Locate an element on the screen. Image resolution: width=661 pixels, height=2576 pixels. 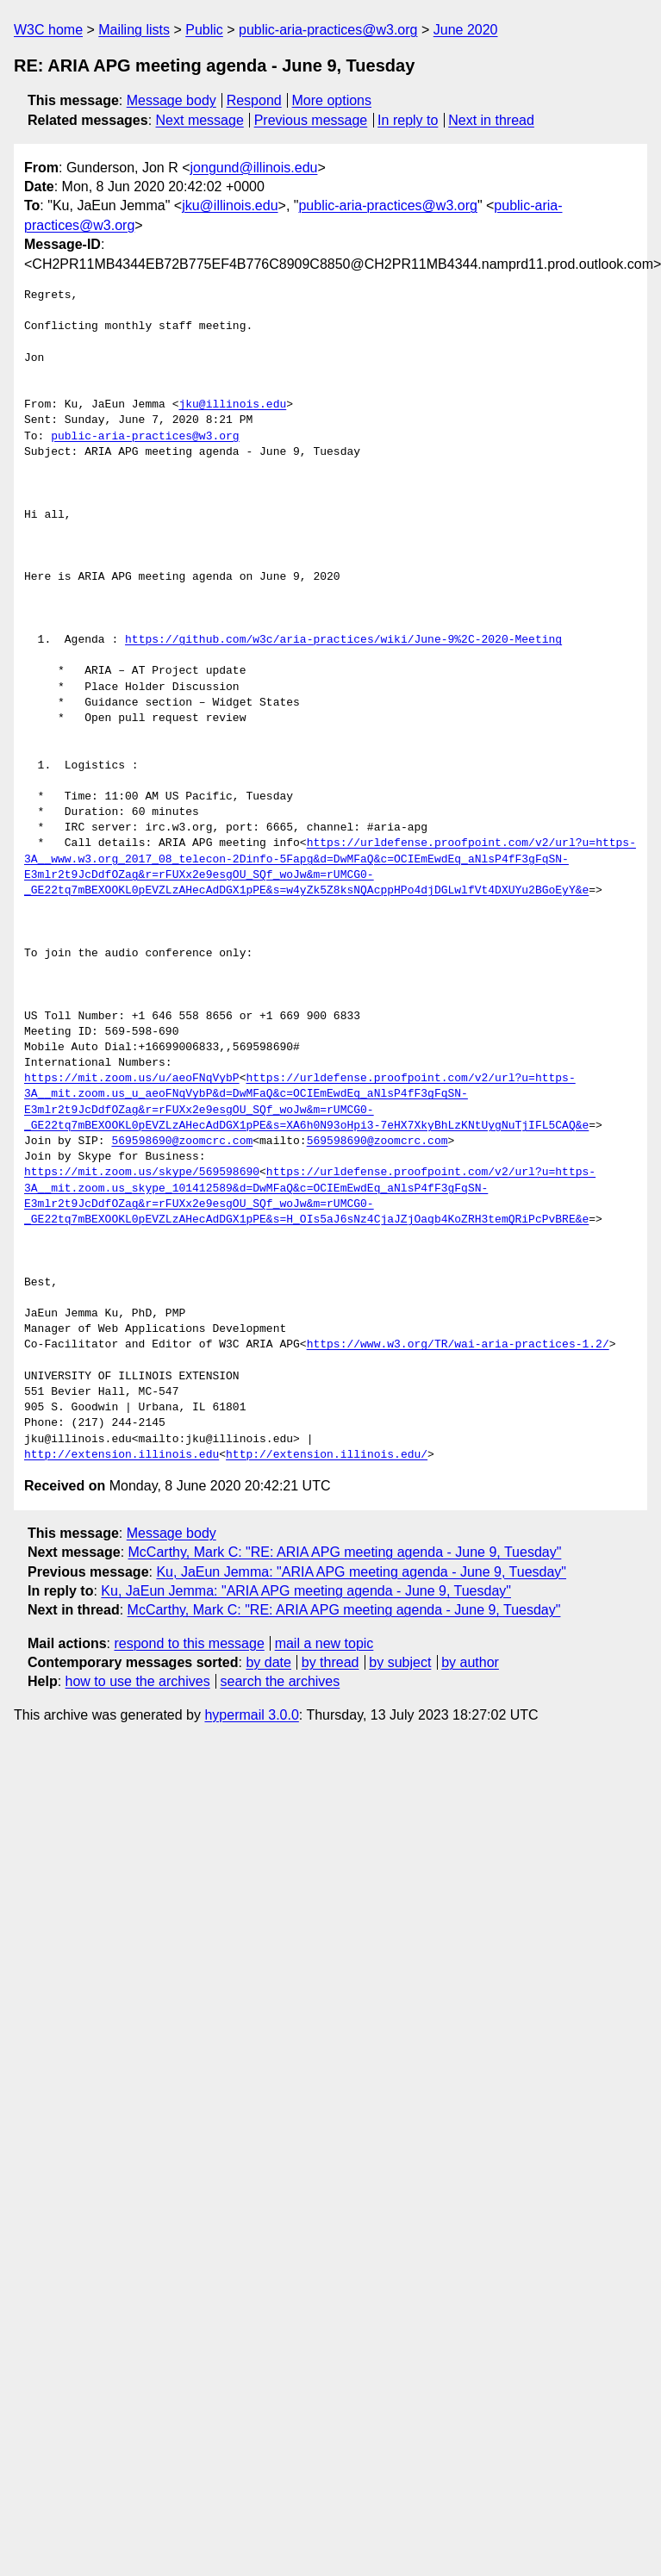
https://mit.zoom.us/skype/569598690 is located at coordinates (141, 1172).